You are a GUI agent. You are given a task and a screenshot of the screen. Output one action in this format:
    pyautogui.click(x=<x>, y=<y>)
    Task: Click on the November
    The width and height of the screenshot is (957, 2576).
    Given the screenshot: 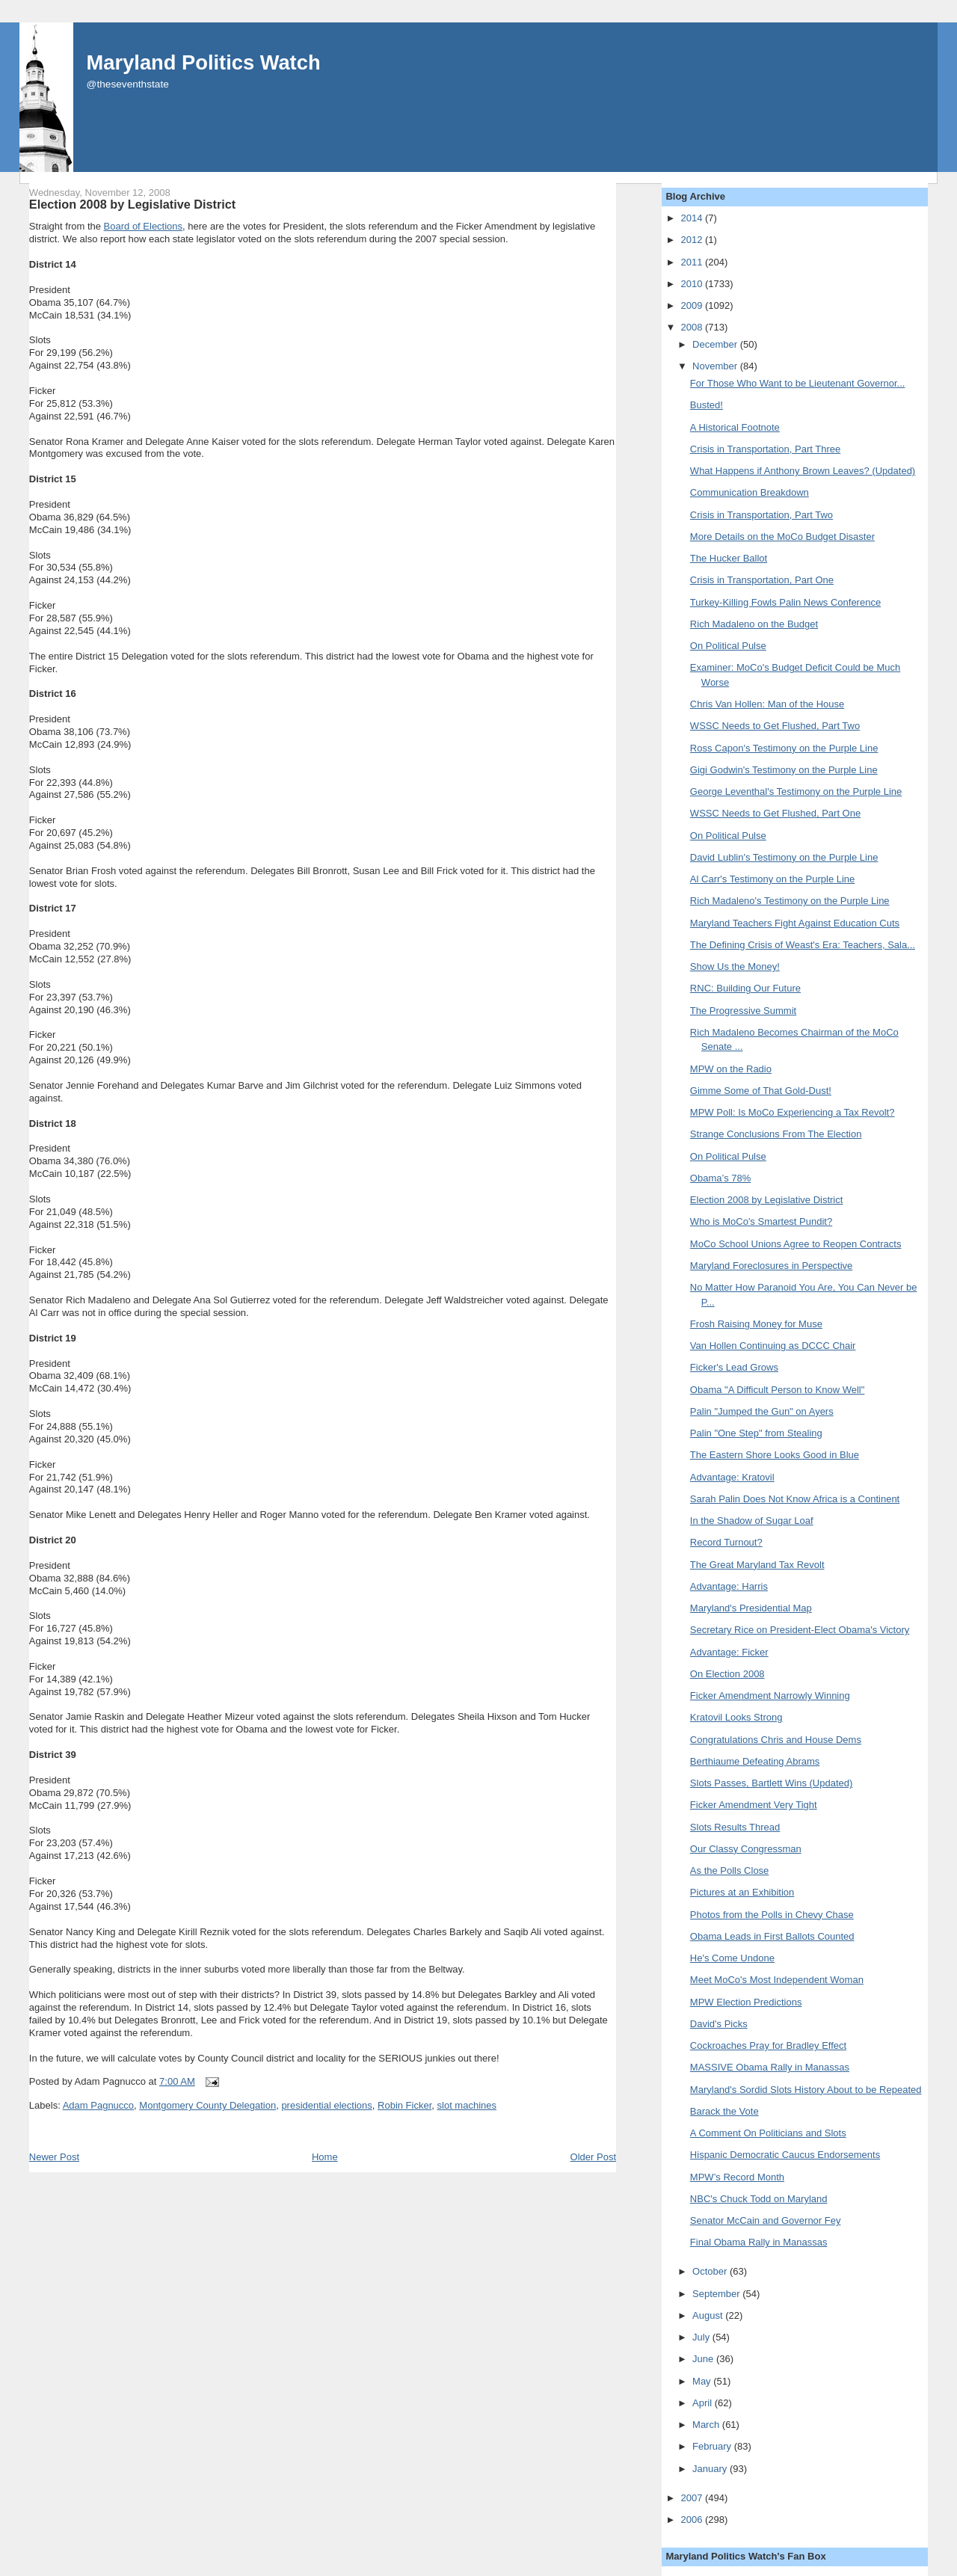 What is the action you would take?
    pyautogui.click(x=716, y=366)
    